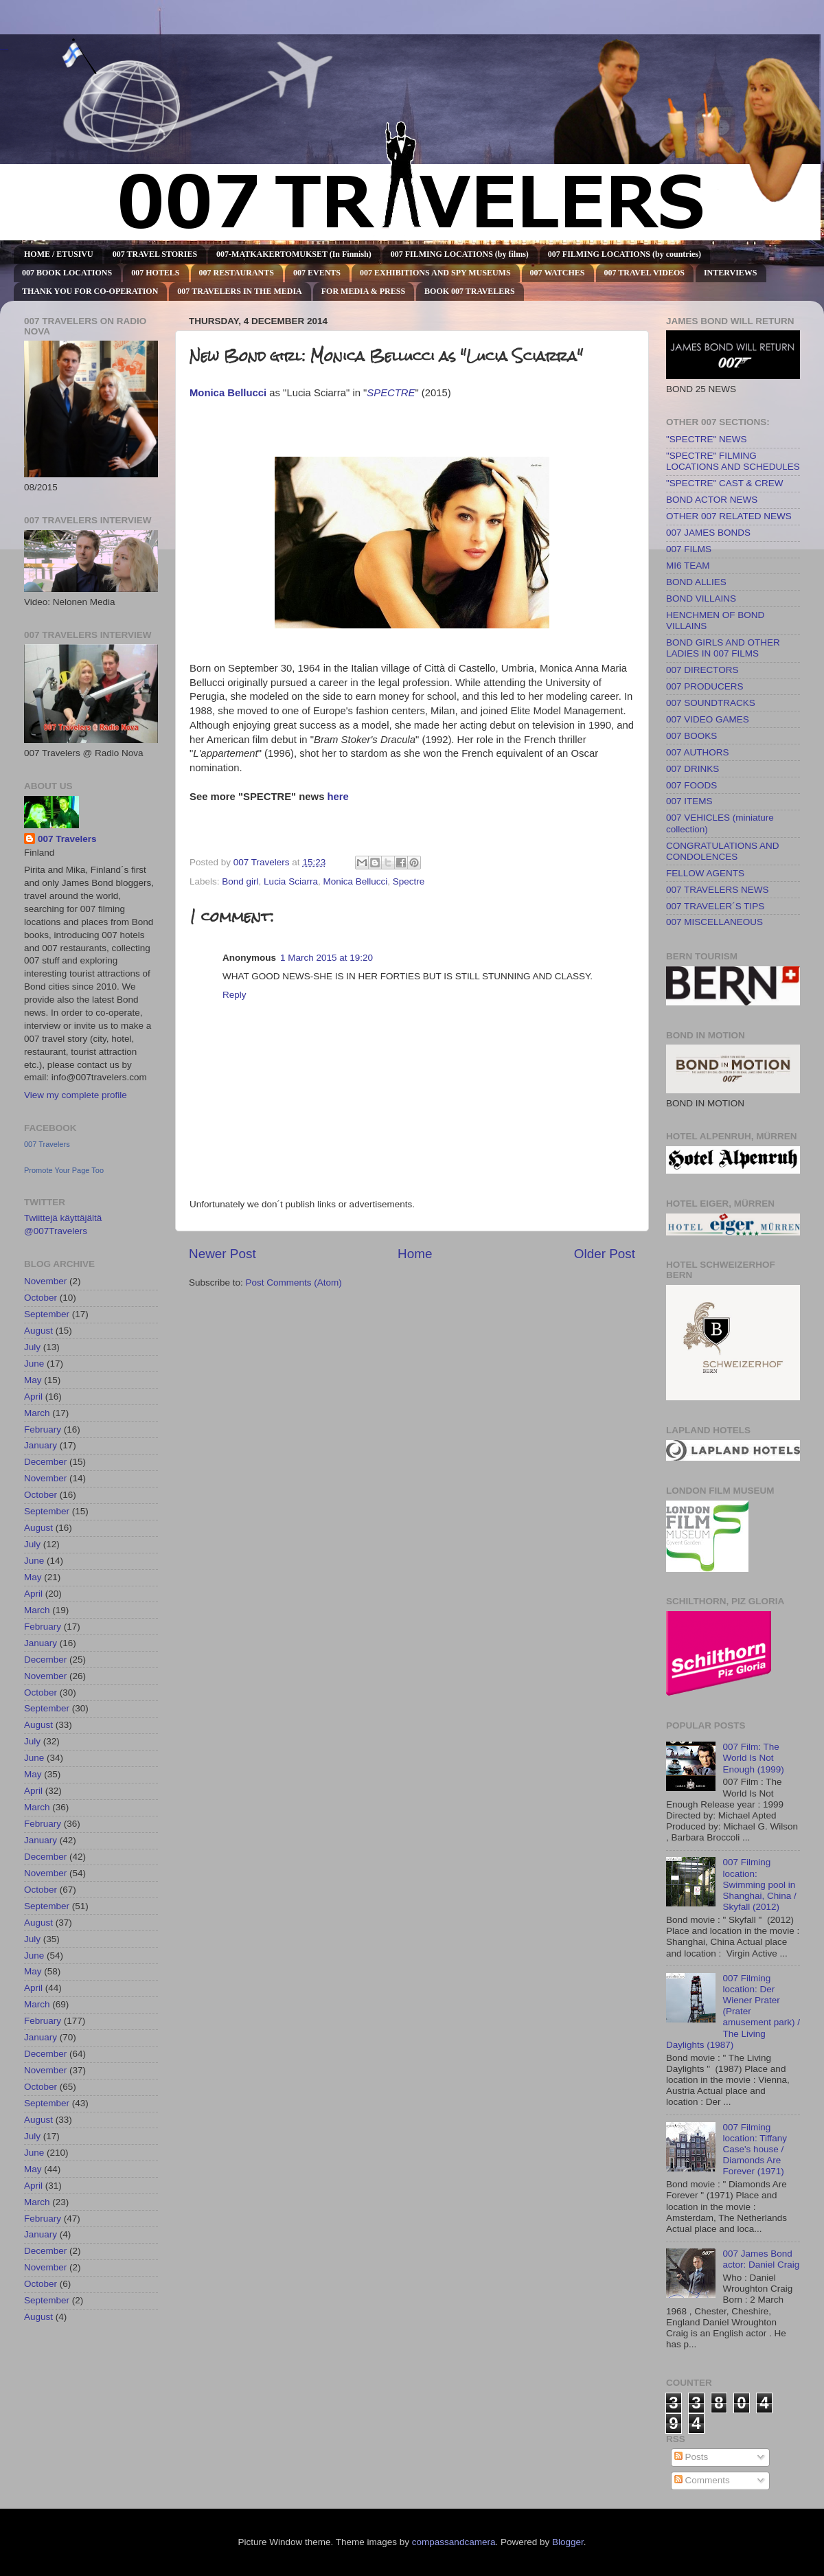 This screenshot has width=824, height=2576. I want to click on 007 FILMING LOCATIONS (by films), so click(460, 254).